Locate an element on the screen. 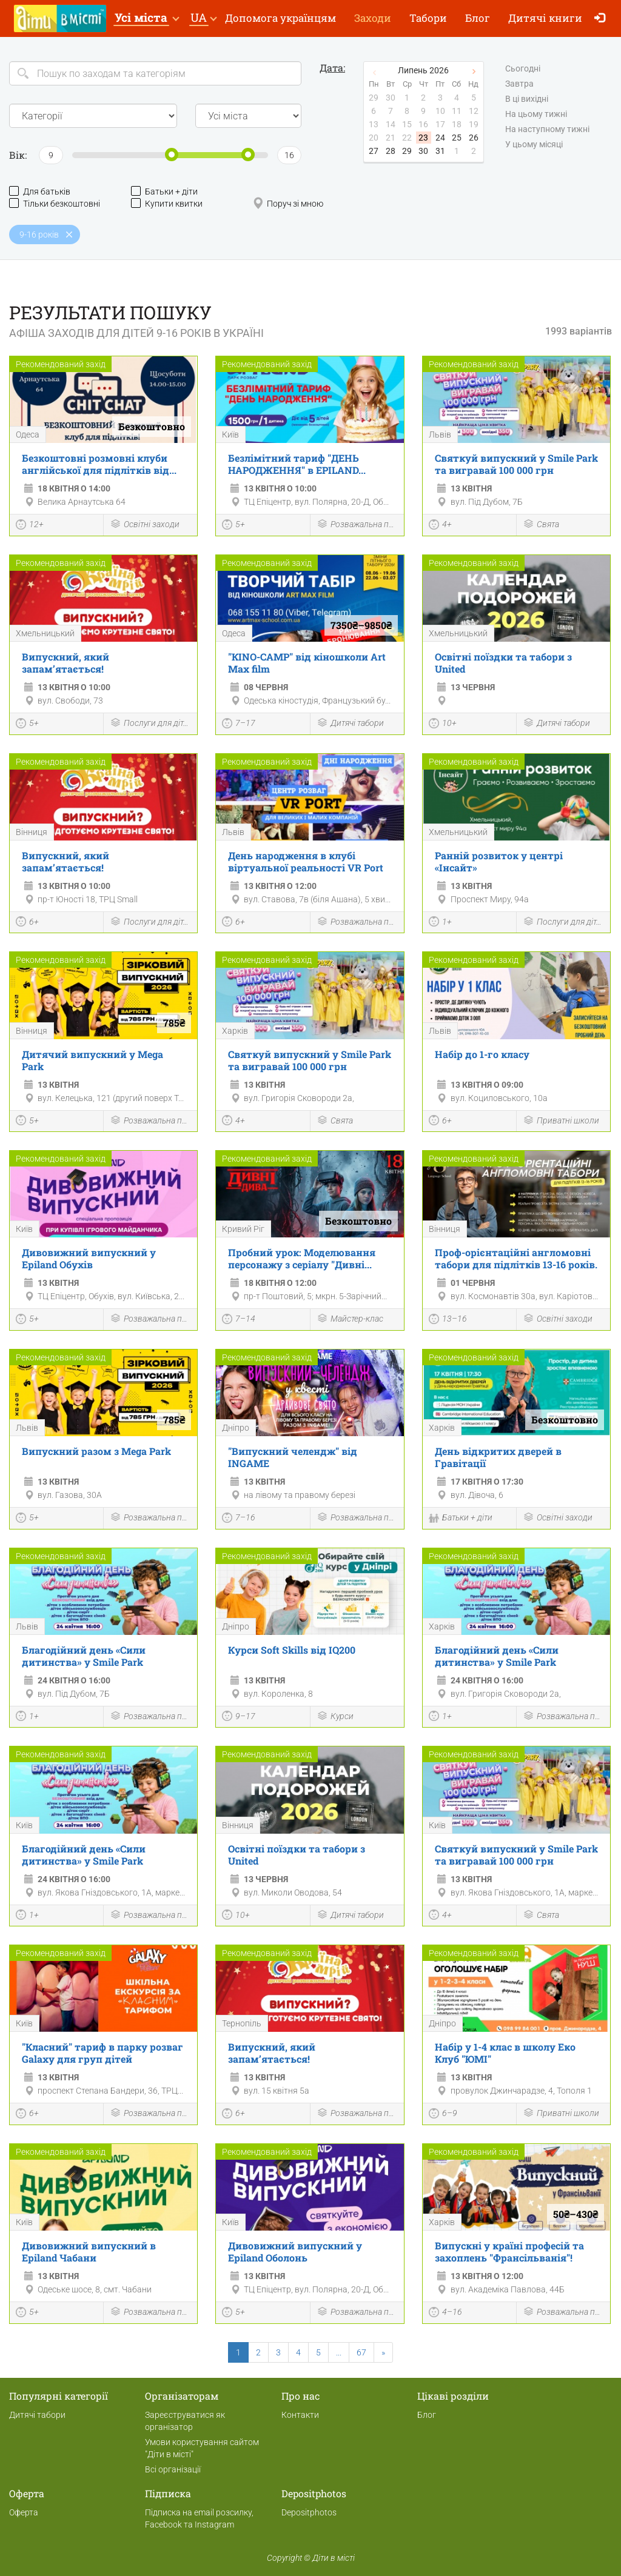  Сьогодні is located at coordinates (522, 69).